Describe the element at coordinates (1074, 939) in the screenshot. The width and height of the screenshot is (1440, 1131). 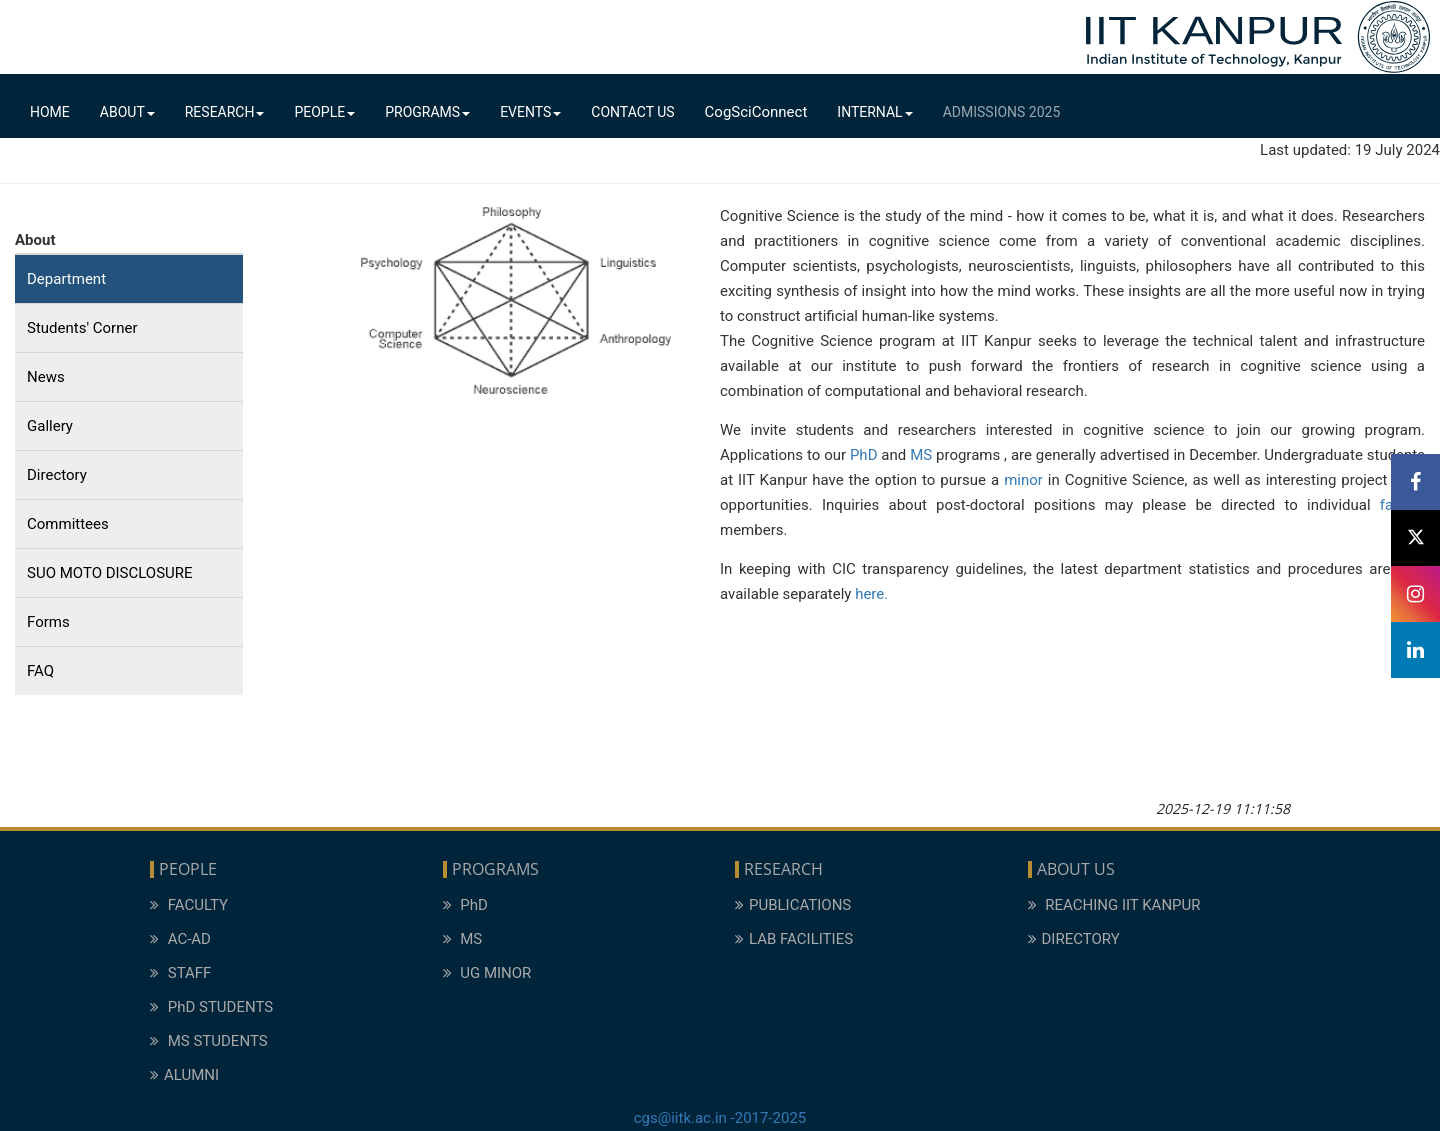
I see `DIRECTORY` at that location.